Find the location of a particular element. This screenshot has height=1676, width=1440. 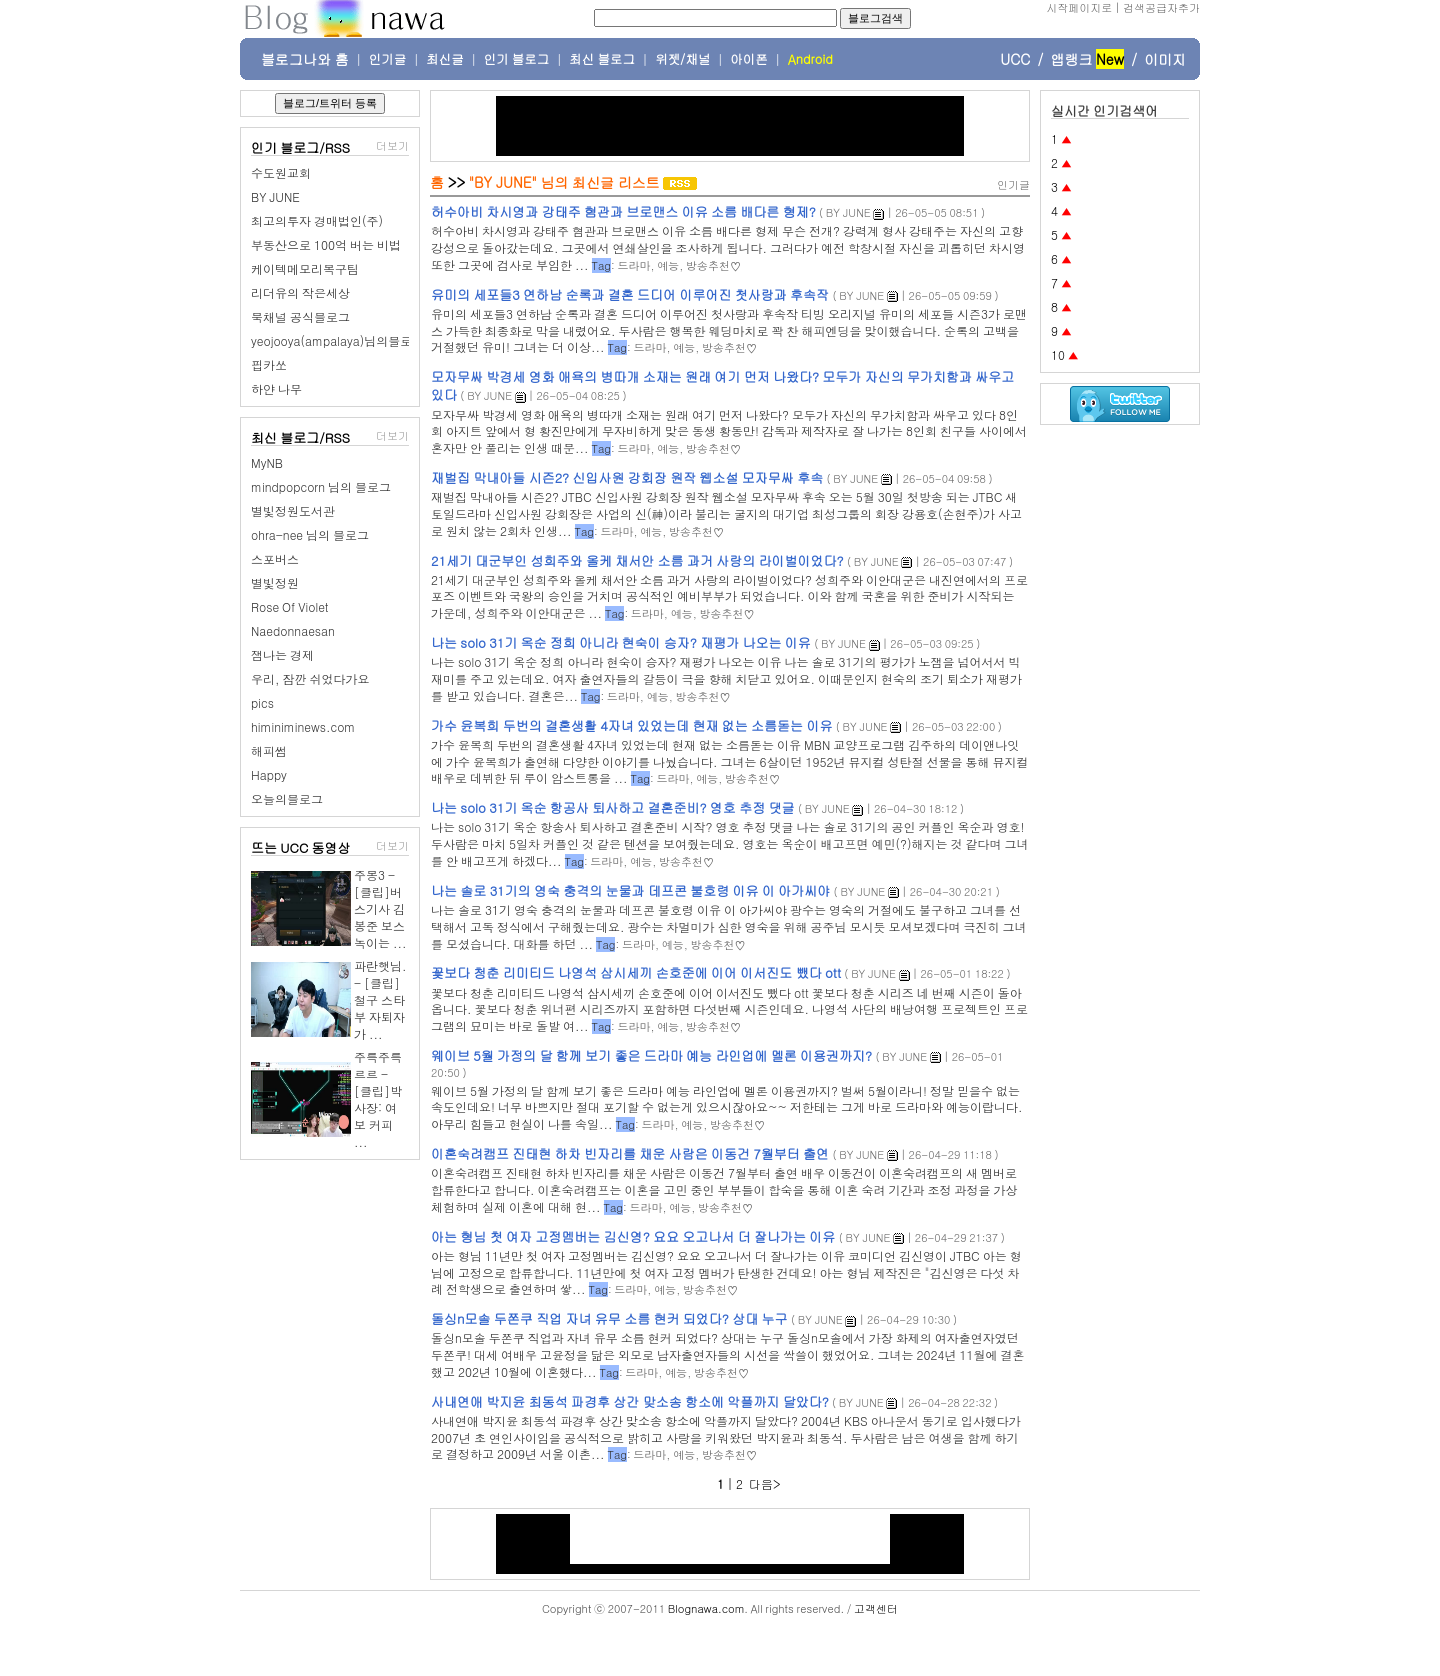

나는 solo 31기 옥순 정희 아니라 현숙이 승자? 재평가 나오는 이유 is located at coordinates (621, 642).